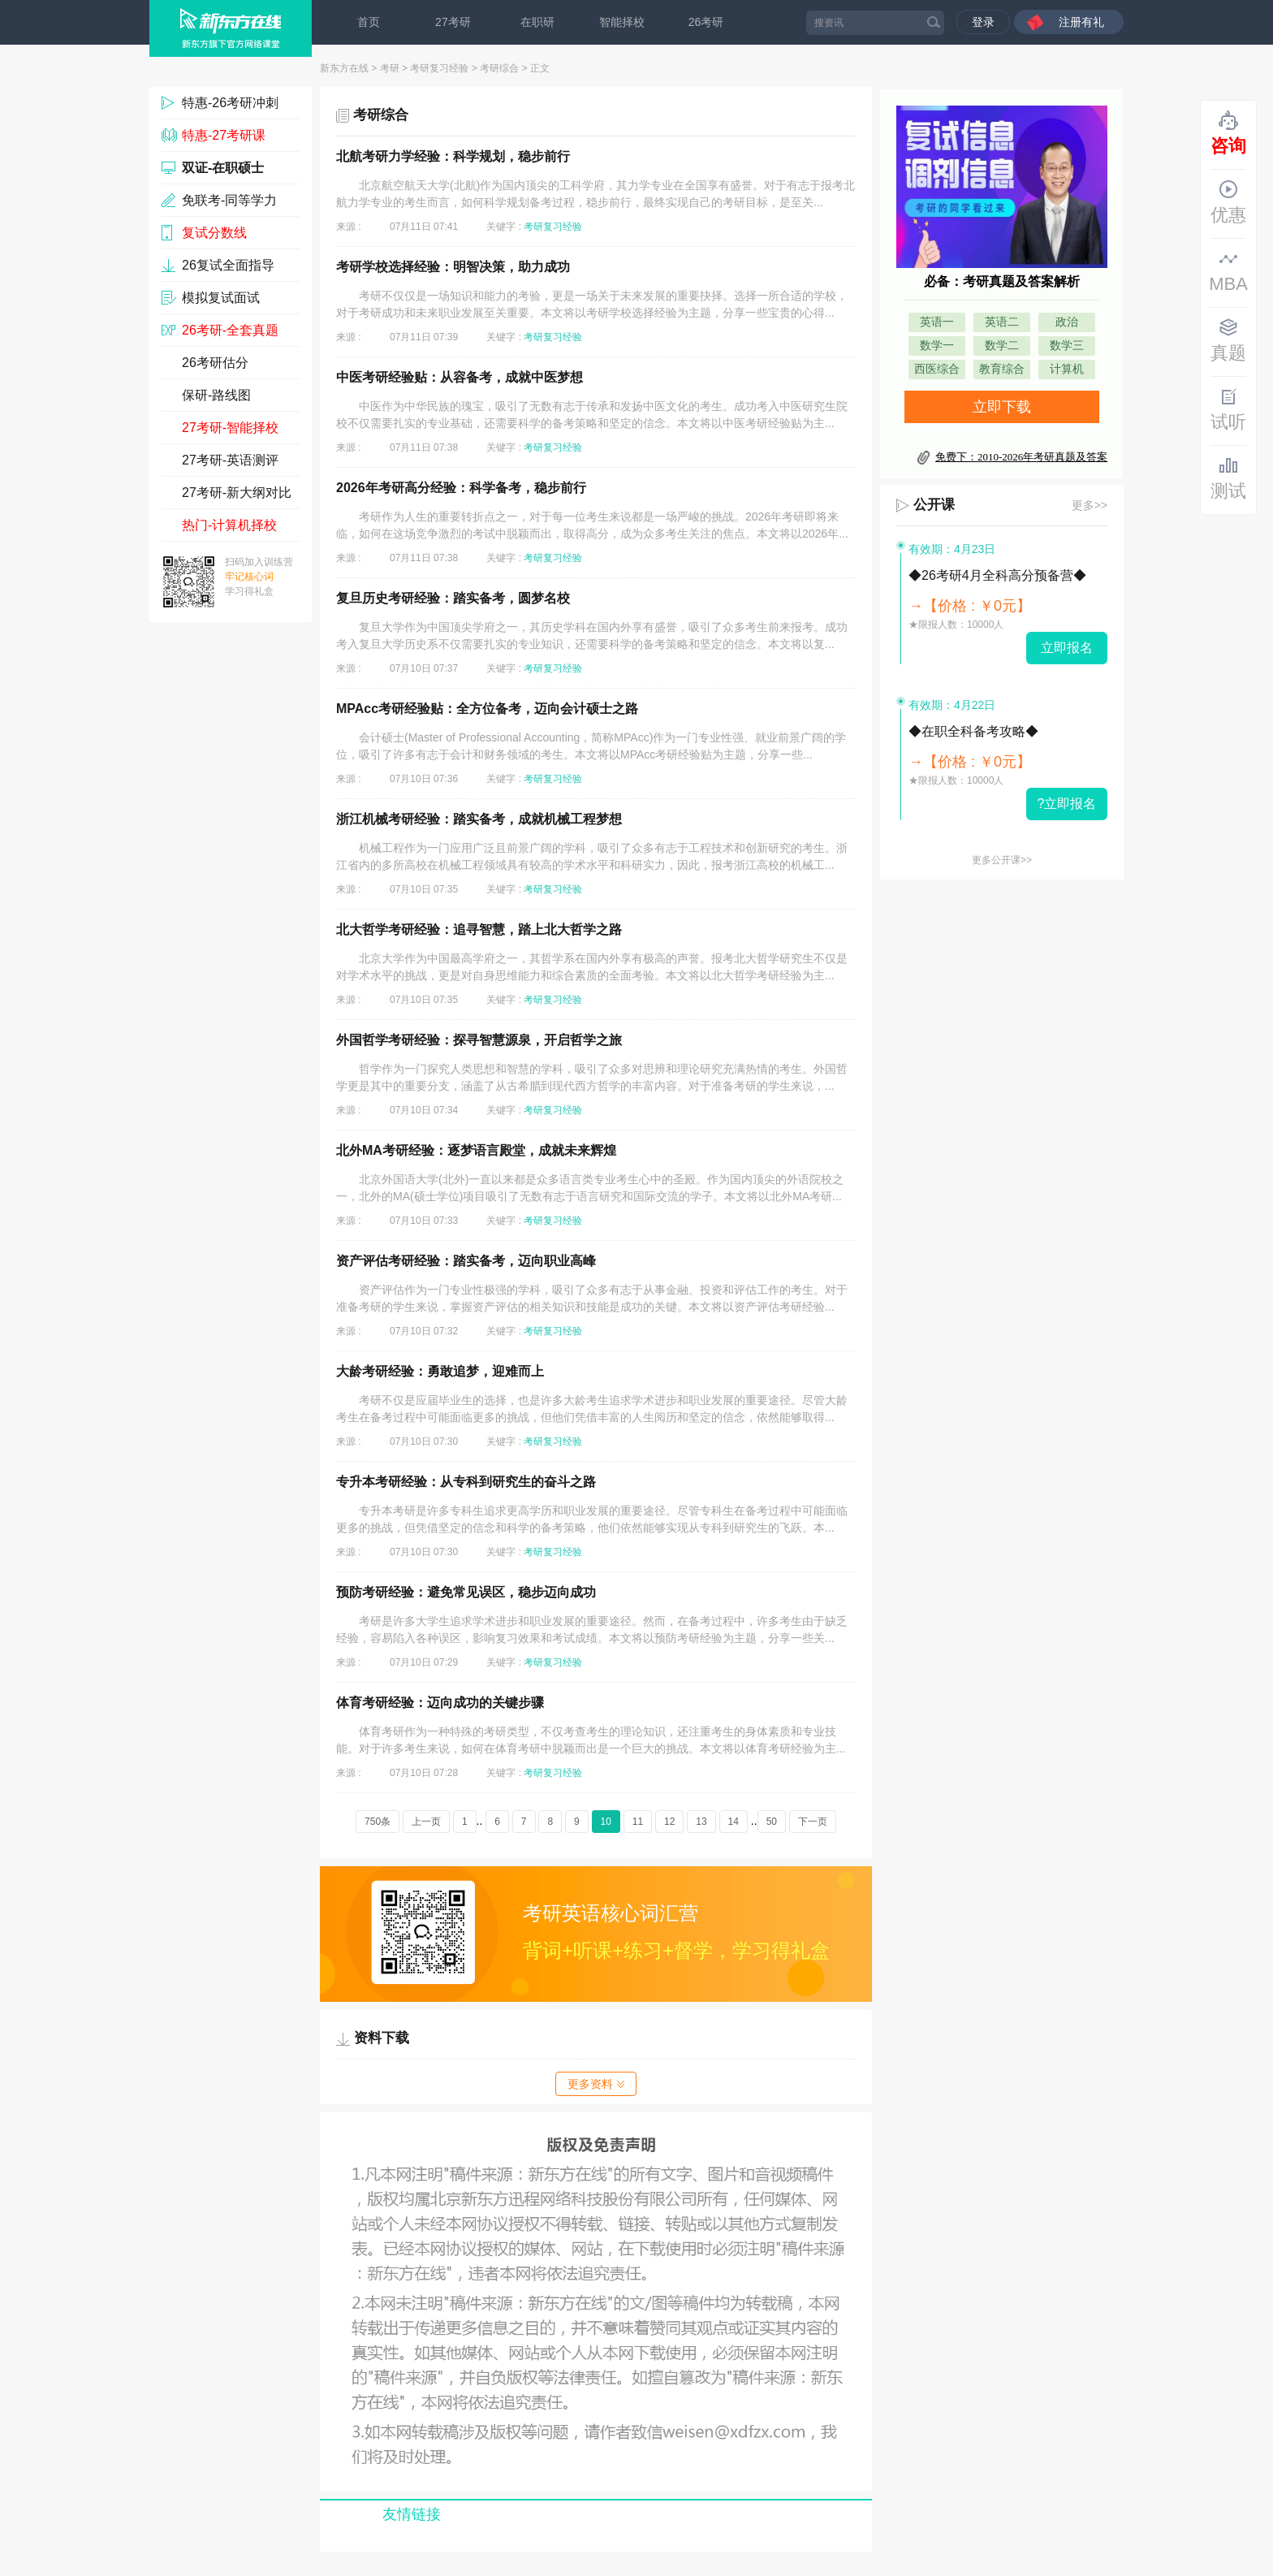  Describe the element at coordinates (706, 21) in the screenshot. I see `26考研` at that location.